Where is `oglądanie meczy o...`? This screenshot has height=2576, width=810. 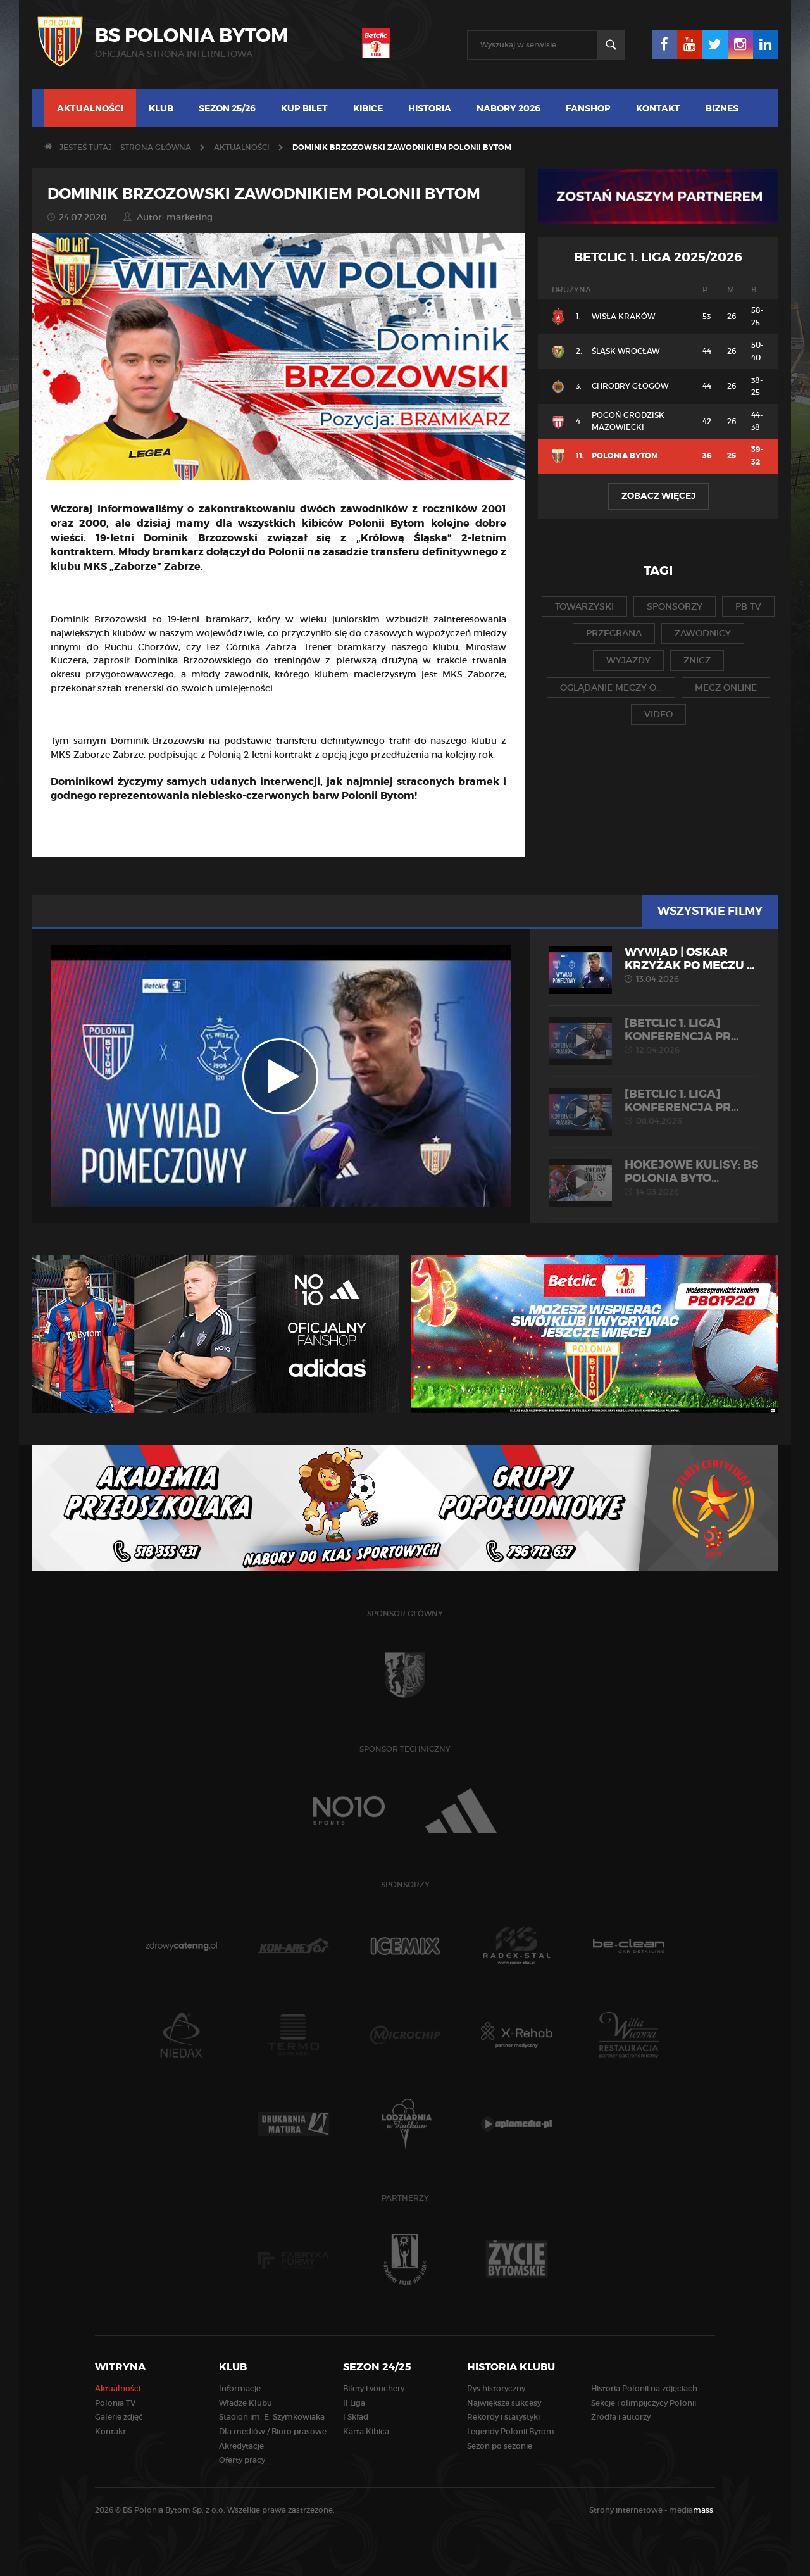 oglądanie meczy o... is located at coordinates (611, 687).